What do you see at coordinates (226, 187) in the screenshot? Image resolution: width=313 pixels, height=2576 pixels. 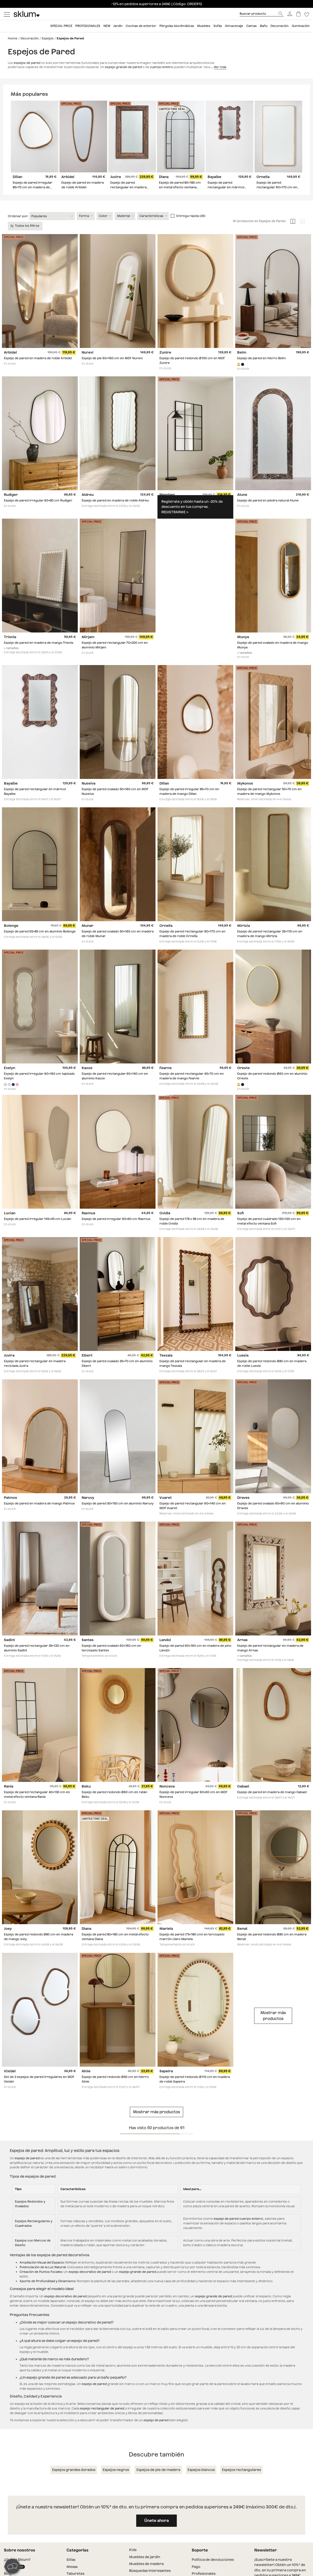 I see `Espejo de pared rectangular en mármol Bayaibe` at bounding box center [226, 187].